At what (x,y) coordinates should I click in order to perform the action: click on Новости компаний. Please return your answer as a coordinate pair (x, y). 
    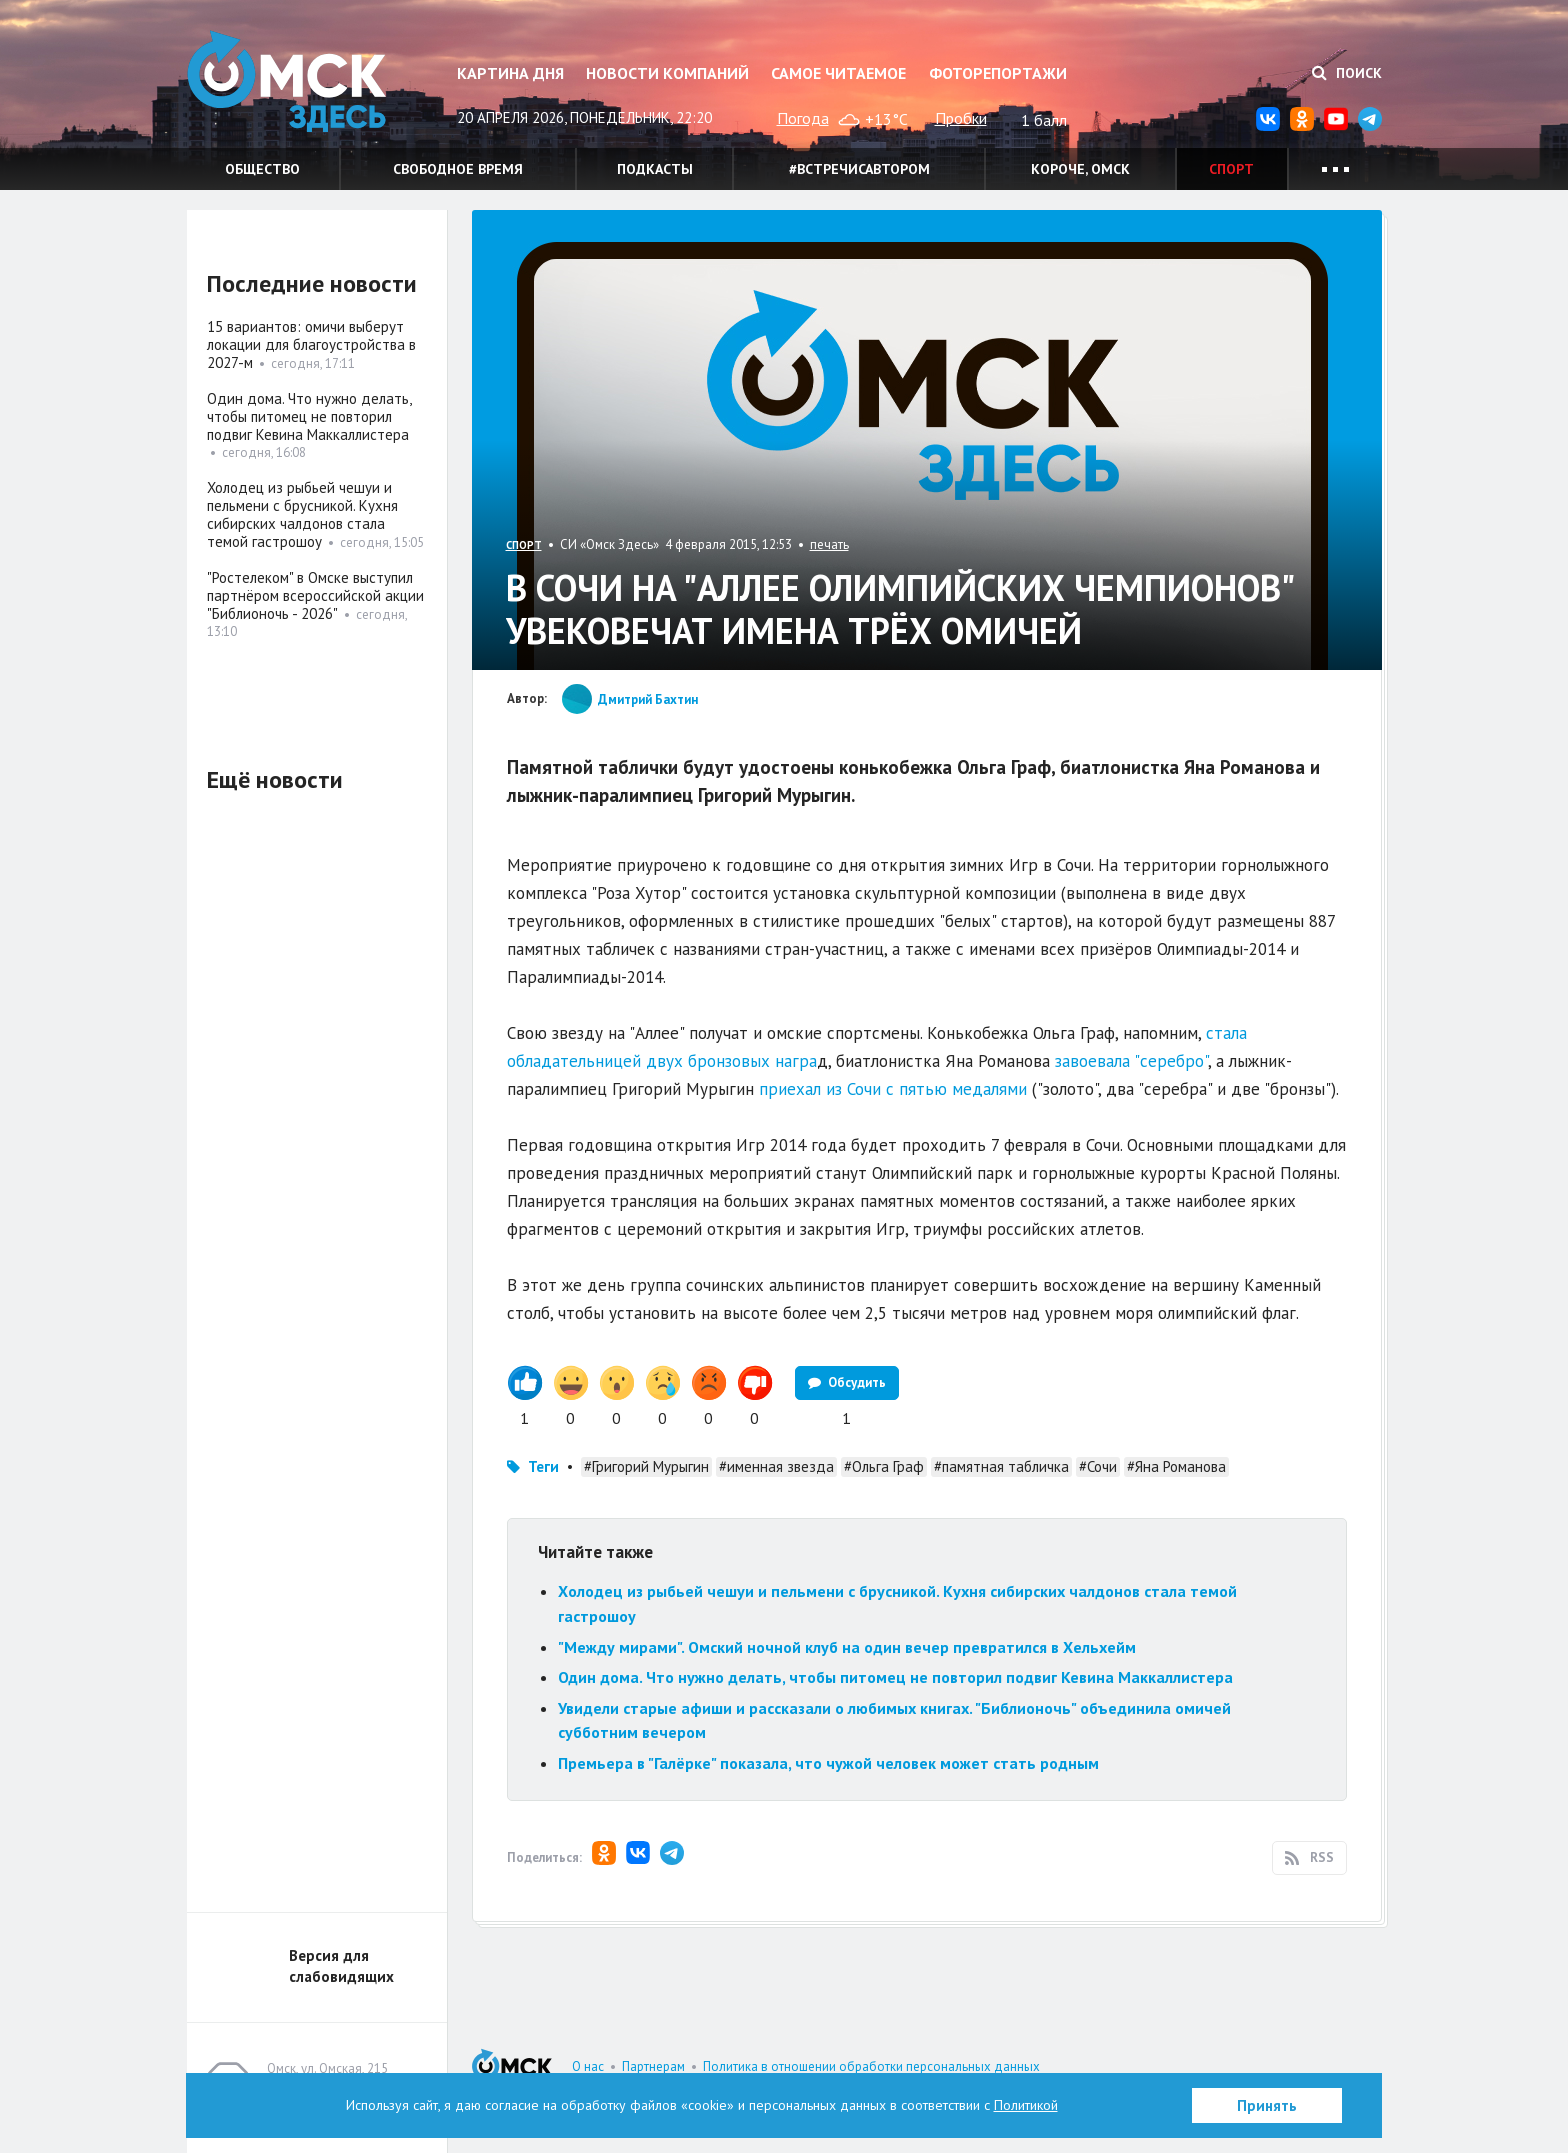
    Looking at the image, I should click on (667, 73).